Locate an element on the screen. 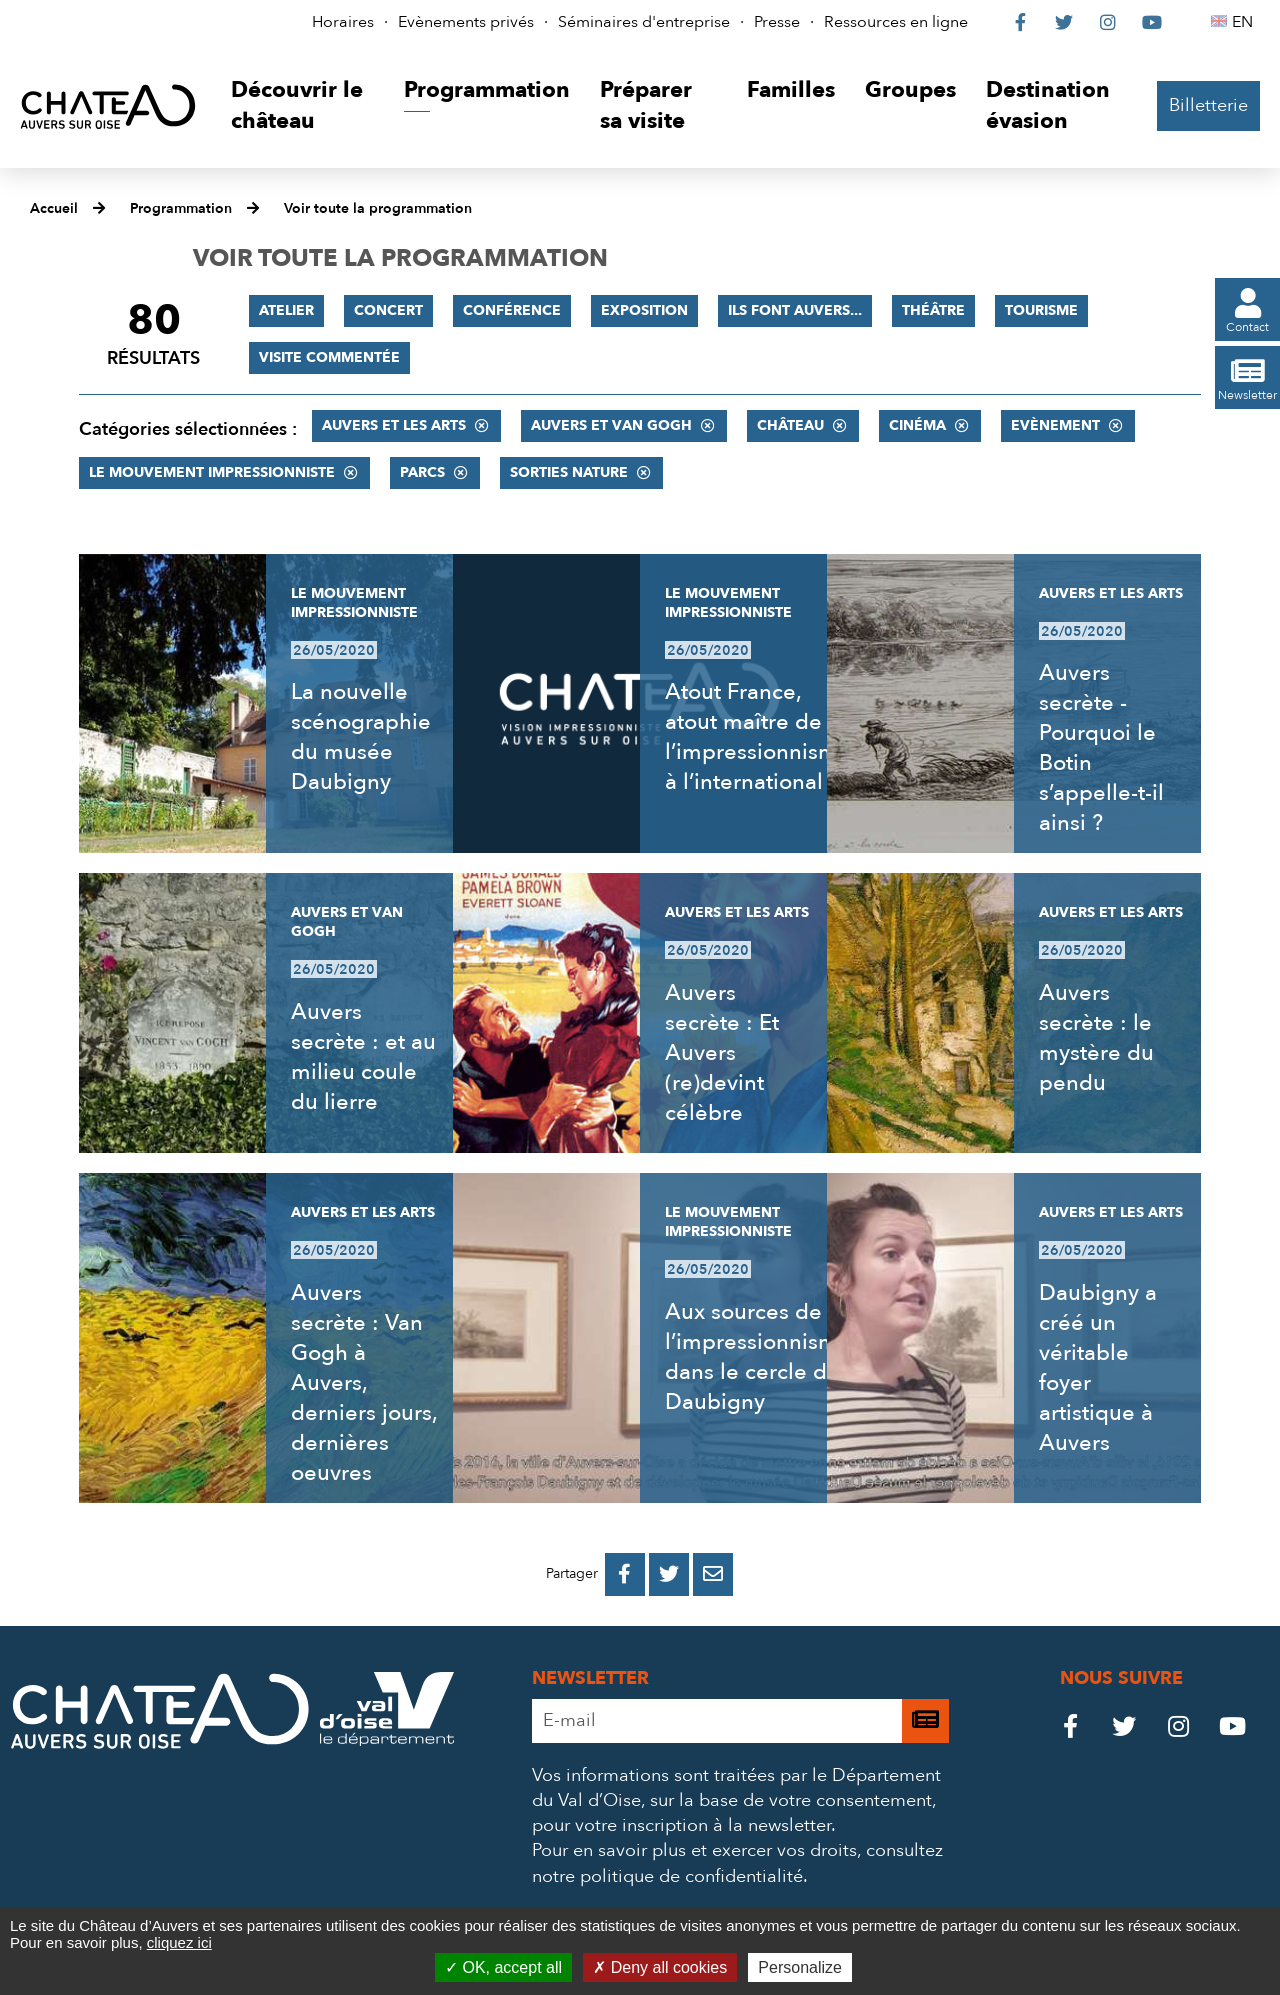 The width and height of the screenshot is (1280, 1995). Ils font Auvers... is located at coordinates (795, 310).